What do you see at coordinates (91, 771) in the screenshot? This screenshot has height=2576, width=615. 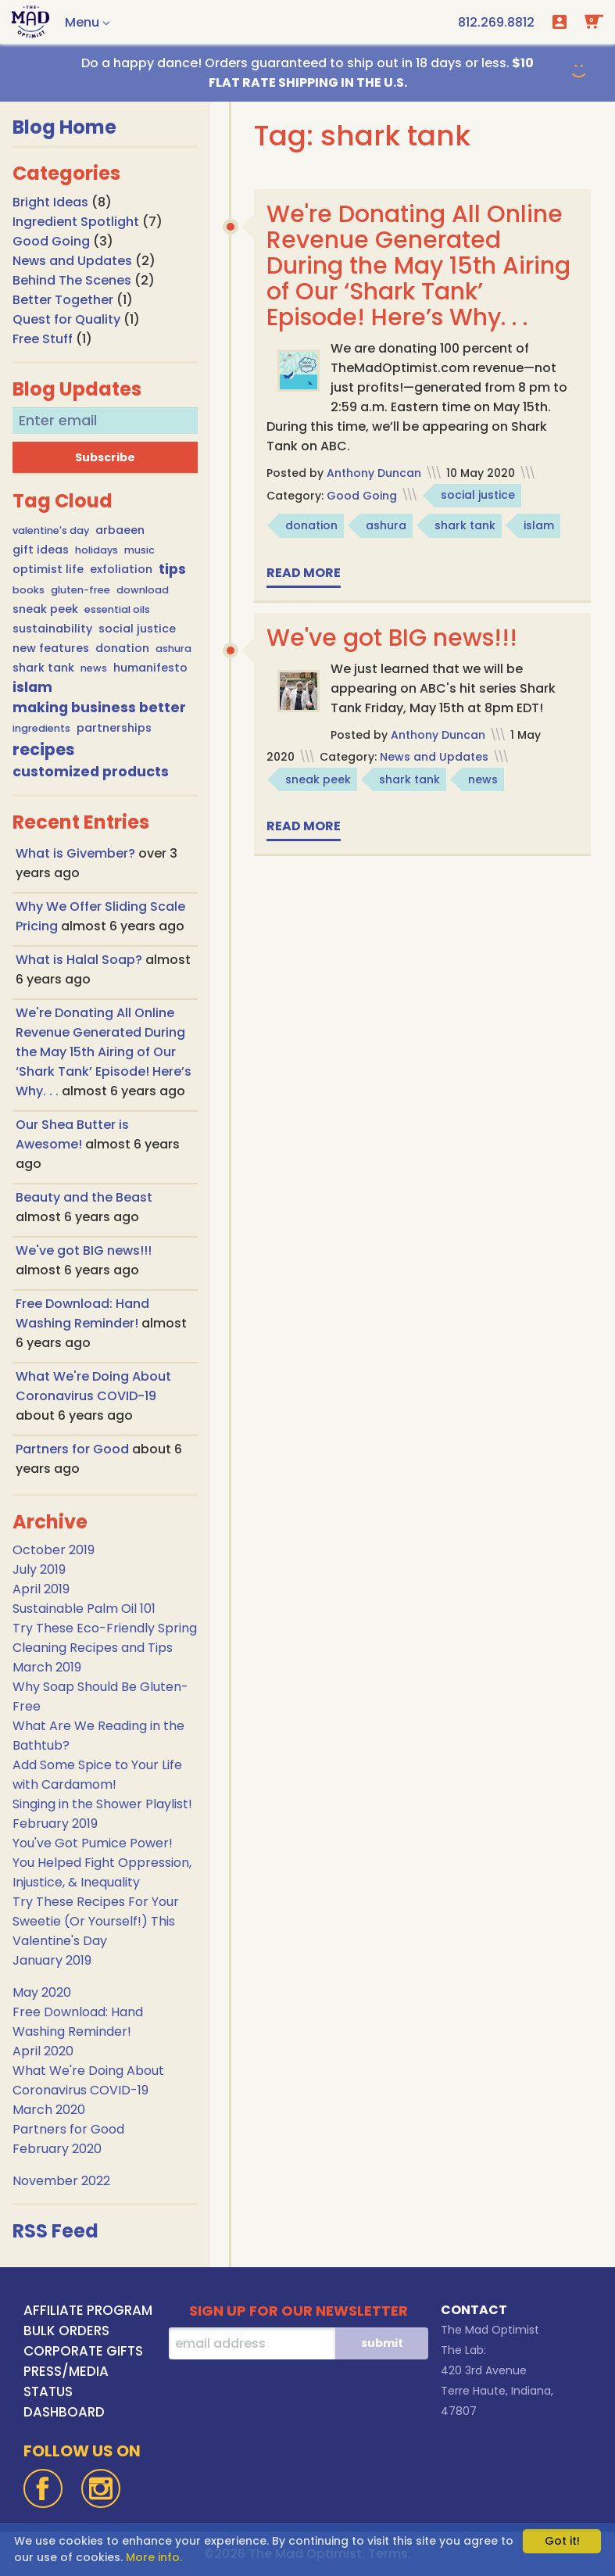 I see `customized products` at bounding box center [91, 771].